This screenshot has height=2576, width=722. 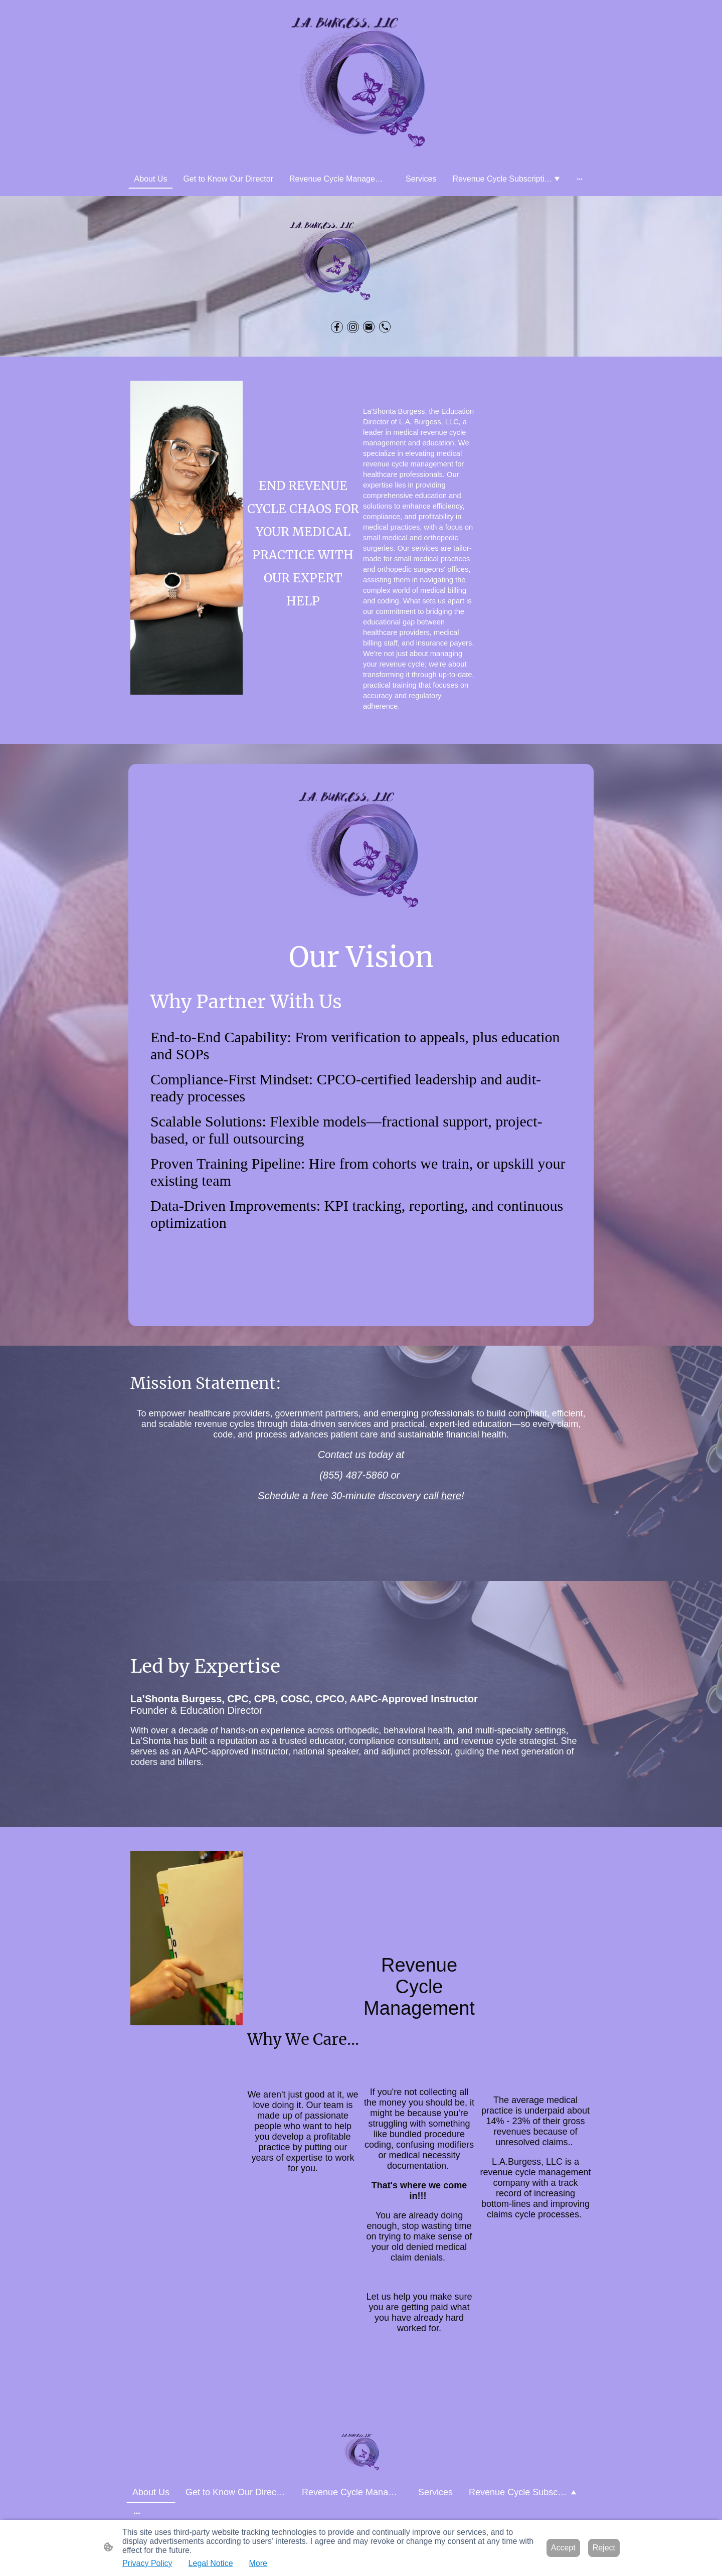 What do you see at coordinates (258, 2563) in the screenshot?
I see `More` at bounding box center [258, 2563].